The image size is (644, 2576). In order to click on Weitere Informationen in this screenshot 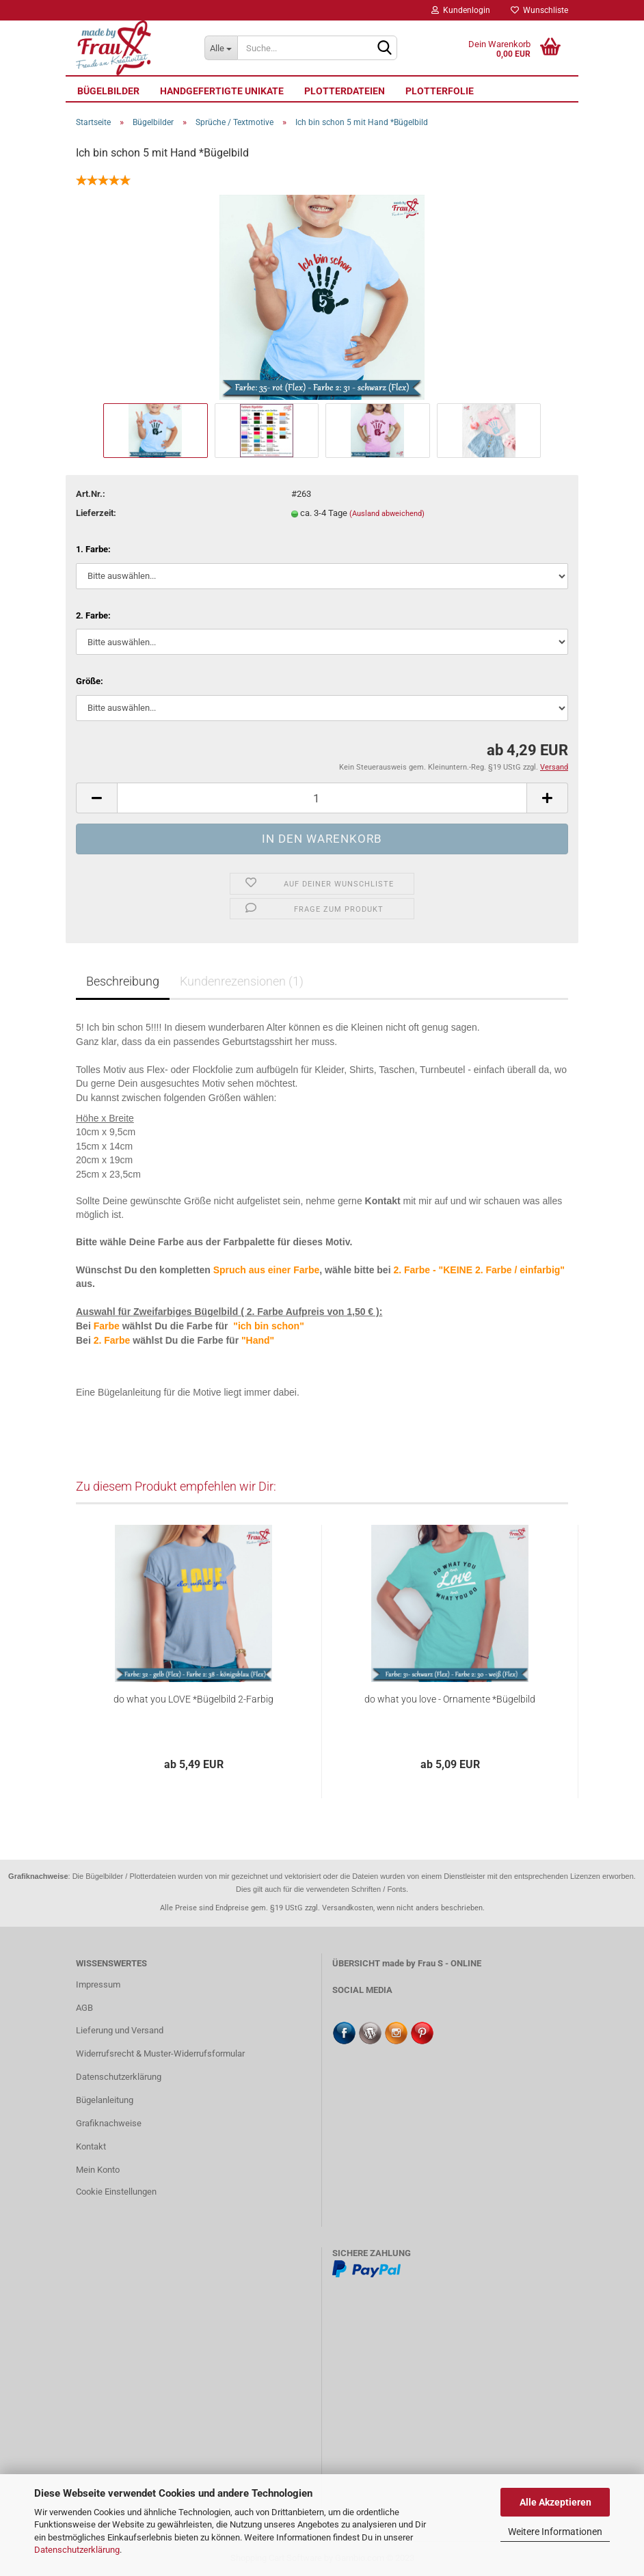, I will do `click(555, 2531)`.